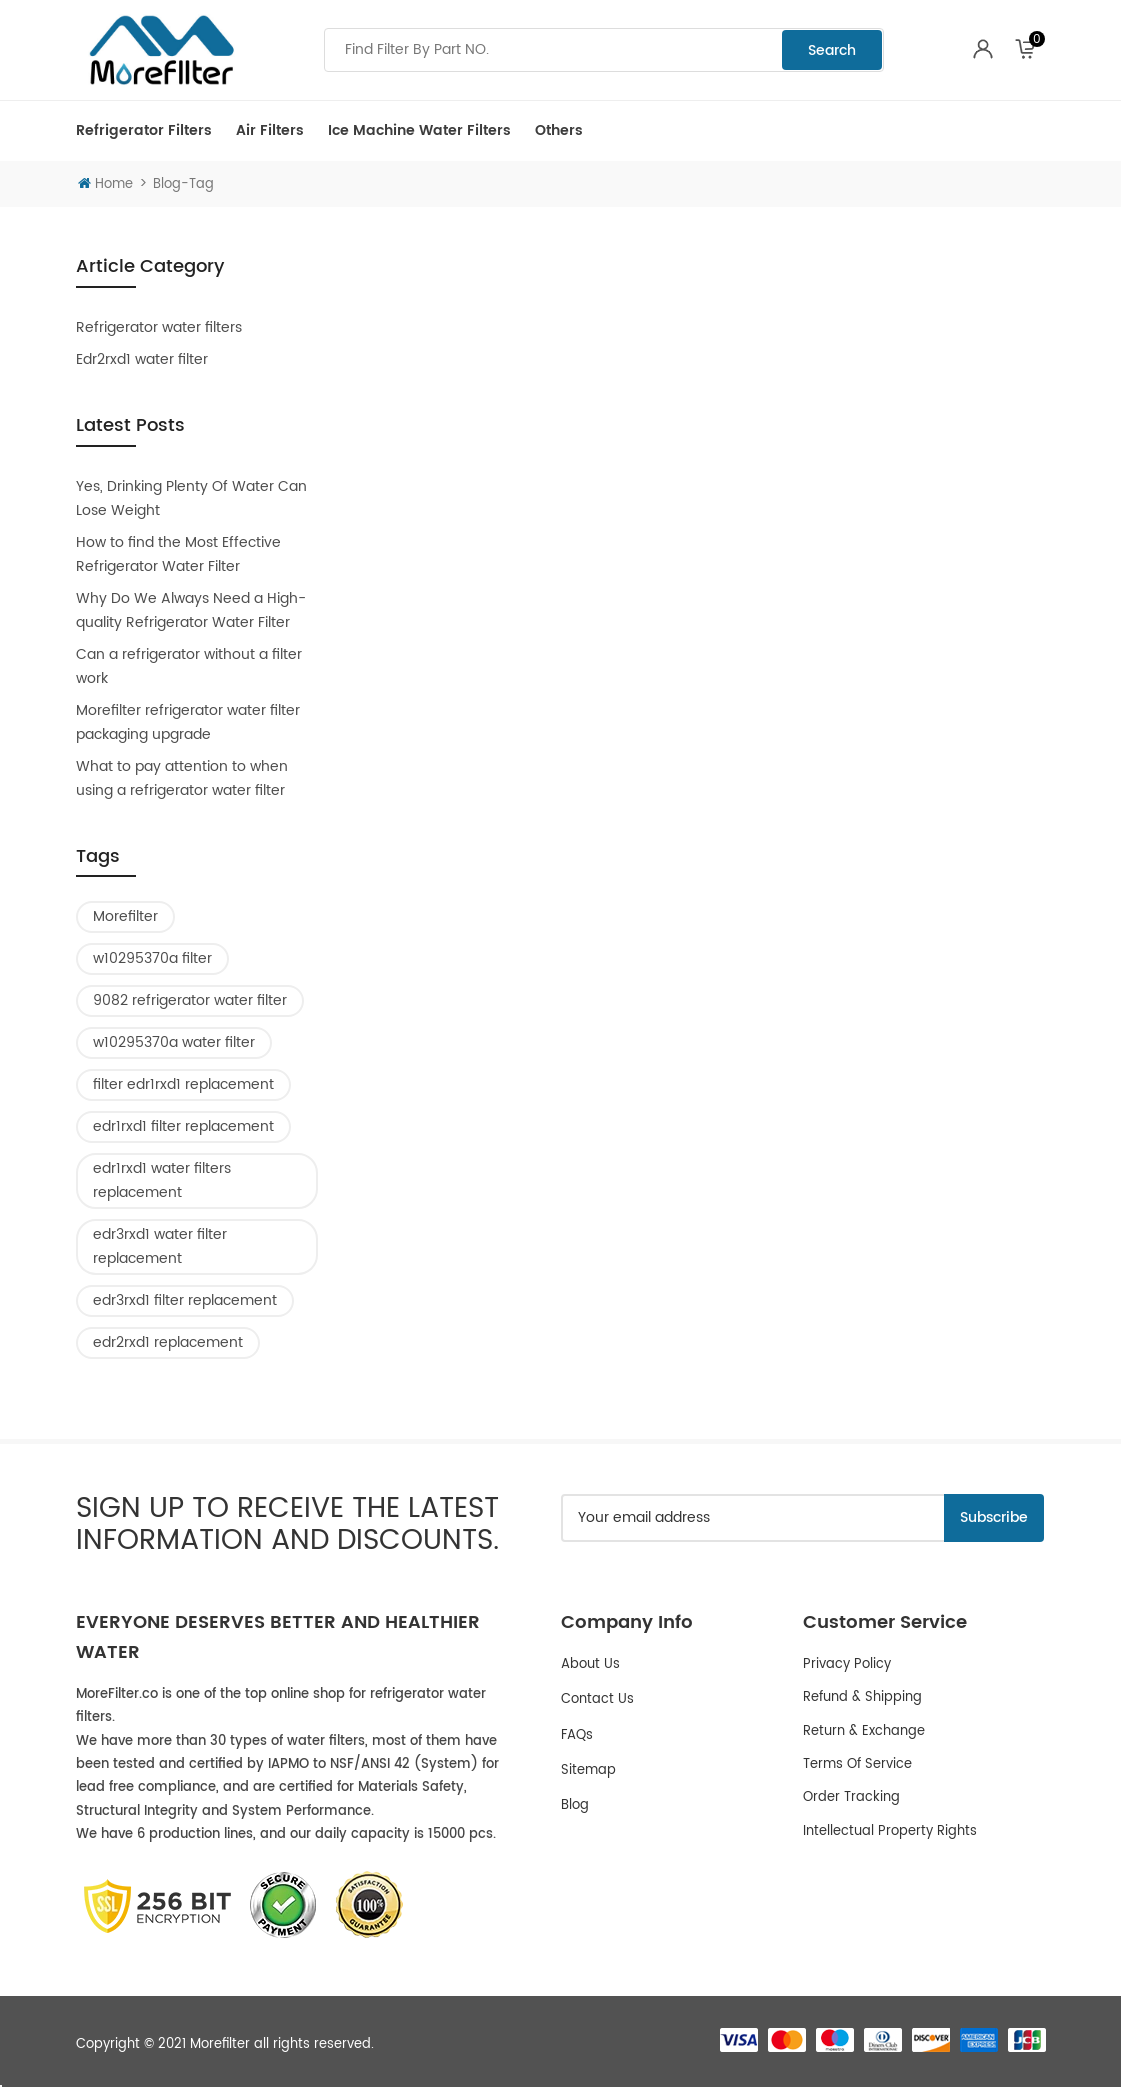 The width and height of the screenshot is (1121, 2087). What do you see at coordinates (160, 1246) in the screenshot?
I see `edr3rxd1 water filter replacement` at bounding box center [160, 1246].